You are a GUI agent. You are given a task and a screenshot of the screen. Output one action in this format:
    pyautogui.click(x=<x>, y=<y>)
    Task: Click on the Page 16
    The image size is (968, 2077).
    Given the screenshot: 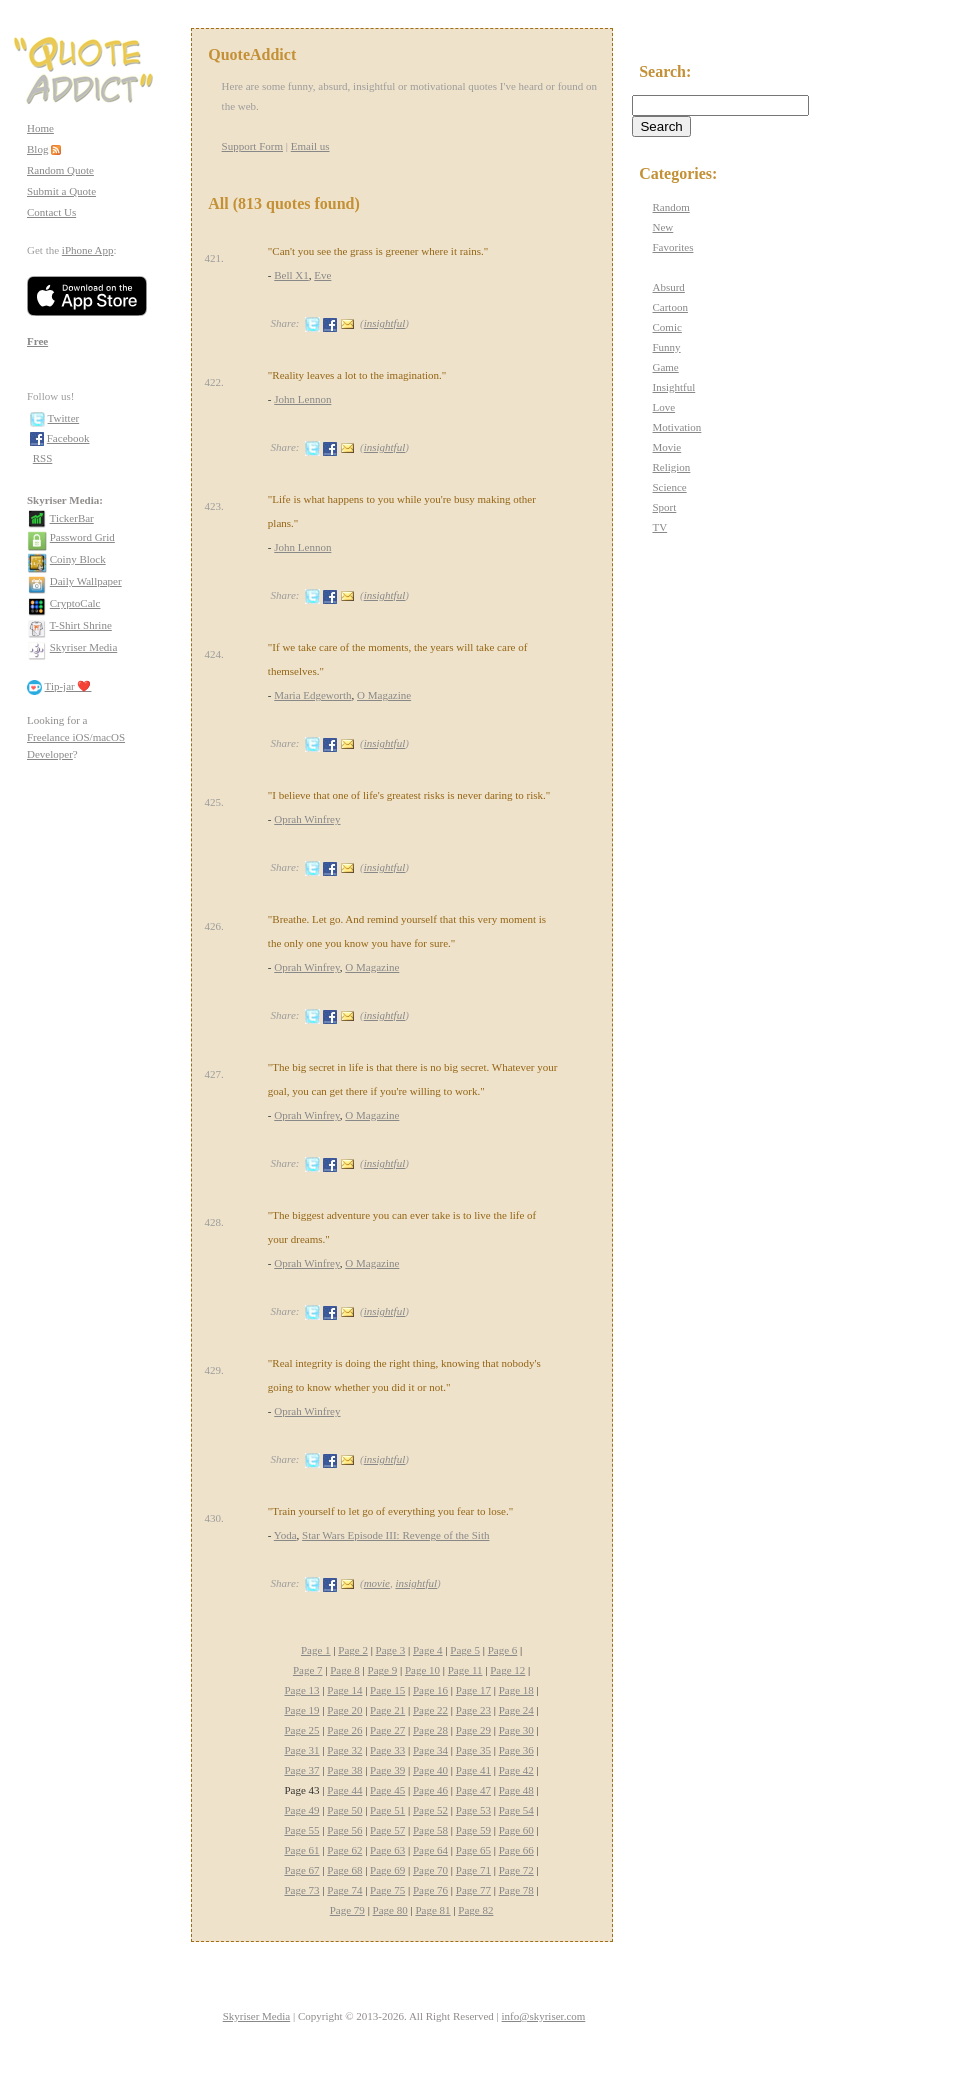 What is the action you would take?
    pyautogui.click(x=430, y=1690)
    